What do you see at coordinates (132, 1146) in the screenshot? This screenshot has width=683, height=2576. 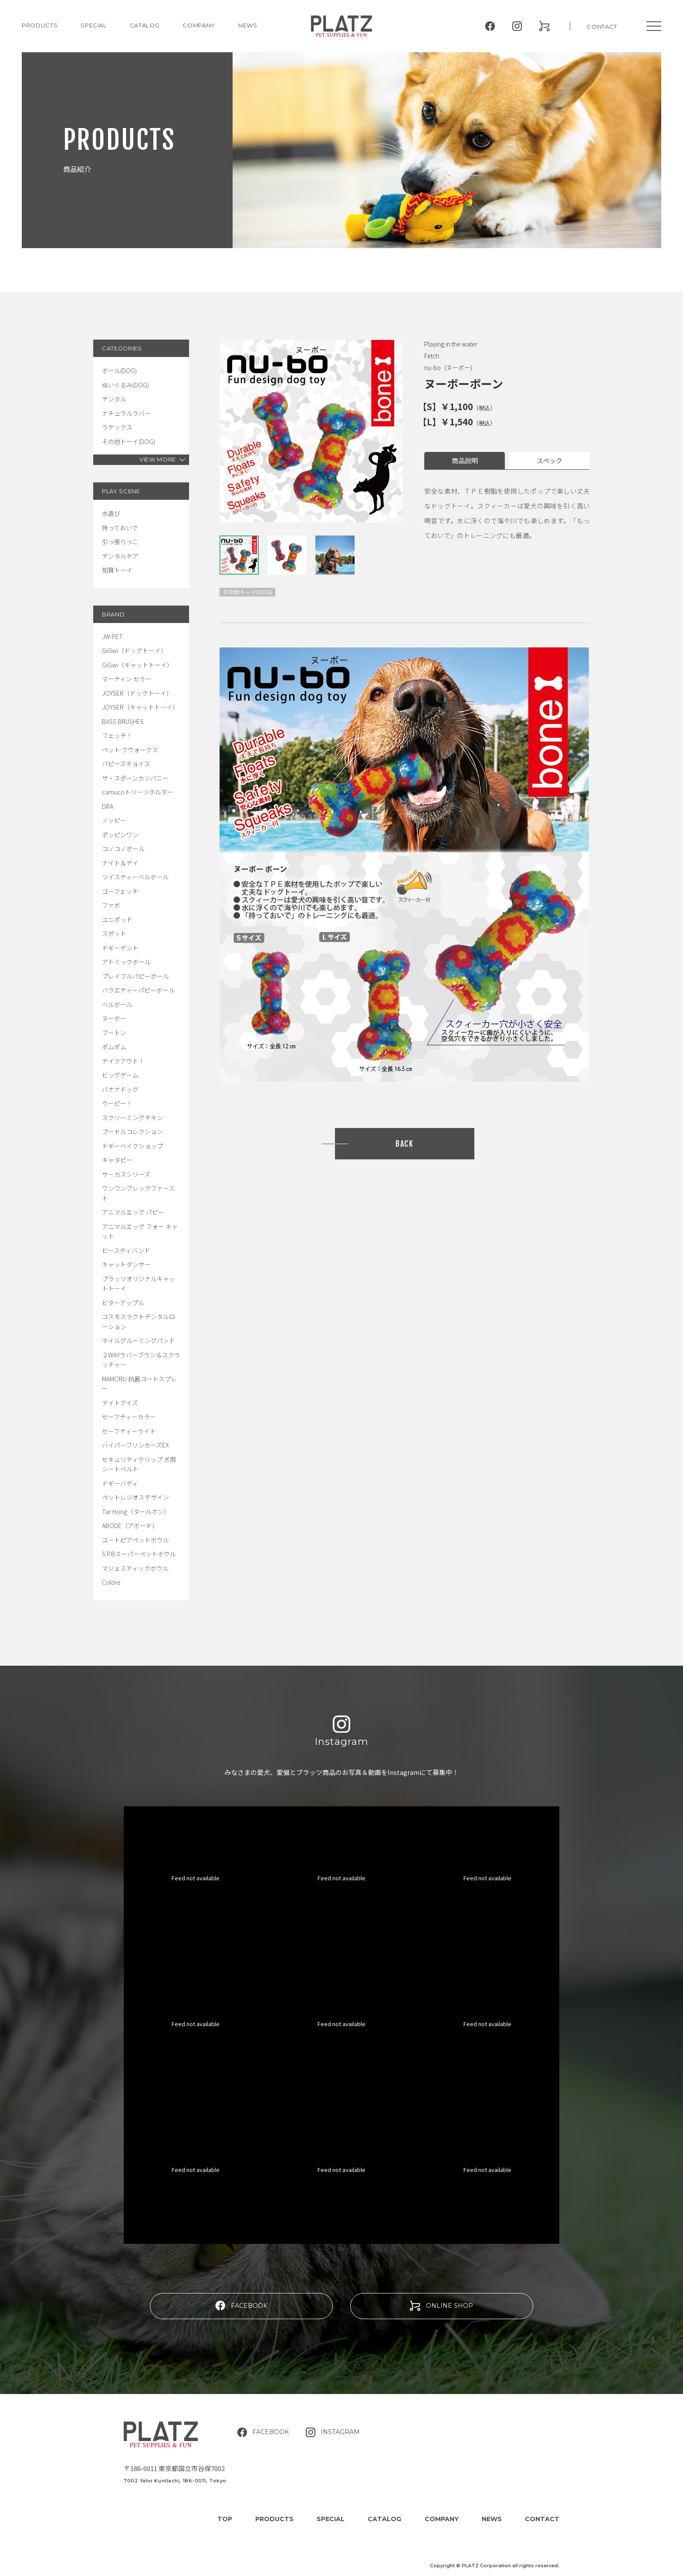 I see `ドギーベイクショップ` at bounding box center [132, 1146].